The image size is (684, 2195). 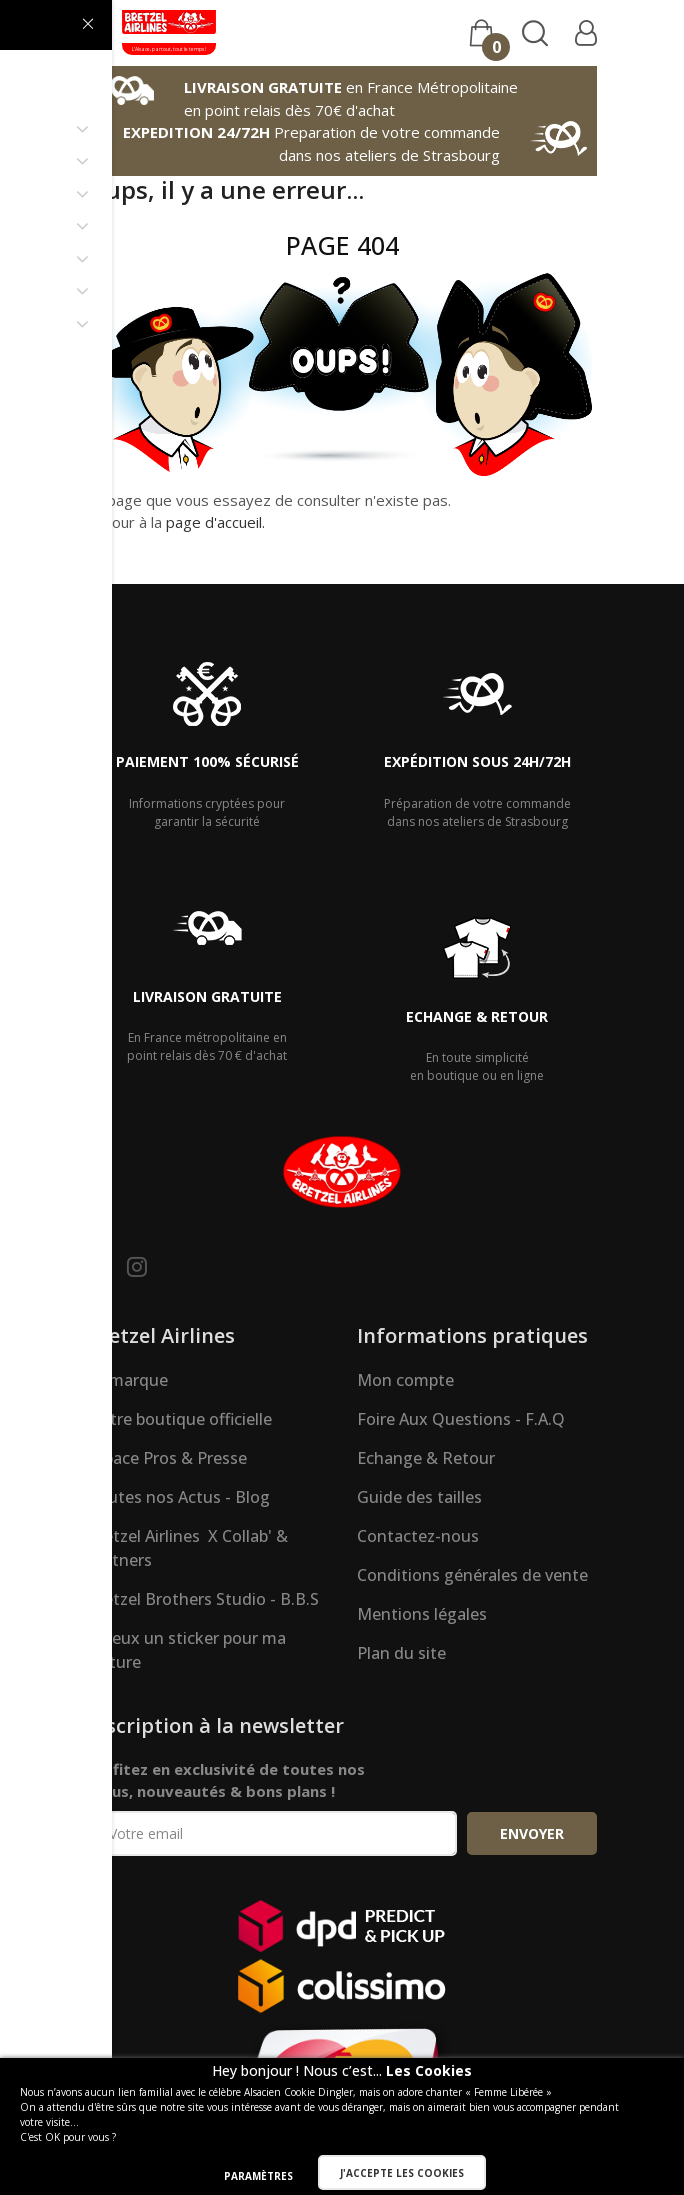 I want to click on Conditions générales de vente, so click(x=472, y=1575).